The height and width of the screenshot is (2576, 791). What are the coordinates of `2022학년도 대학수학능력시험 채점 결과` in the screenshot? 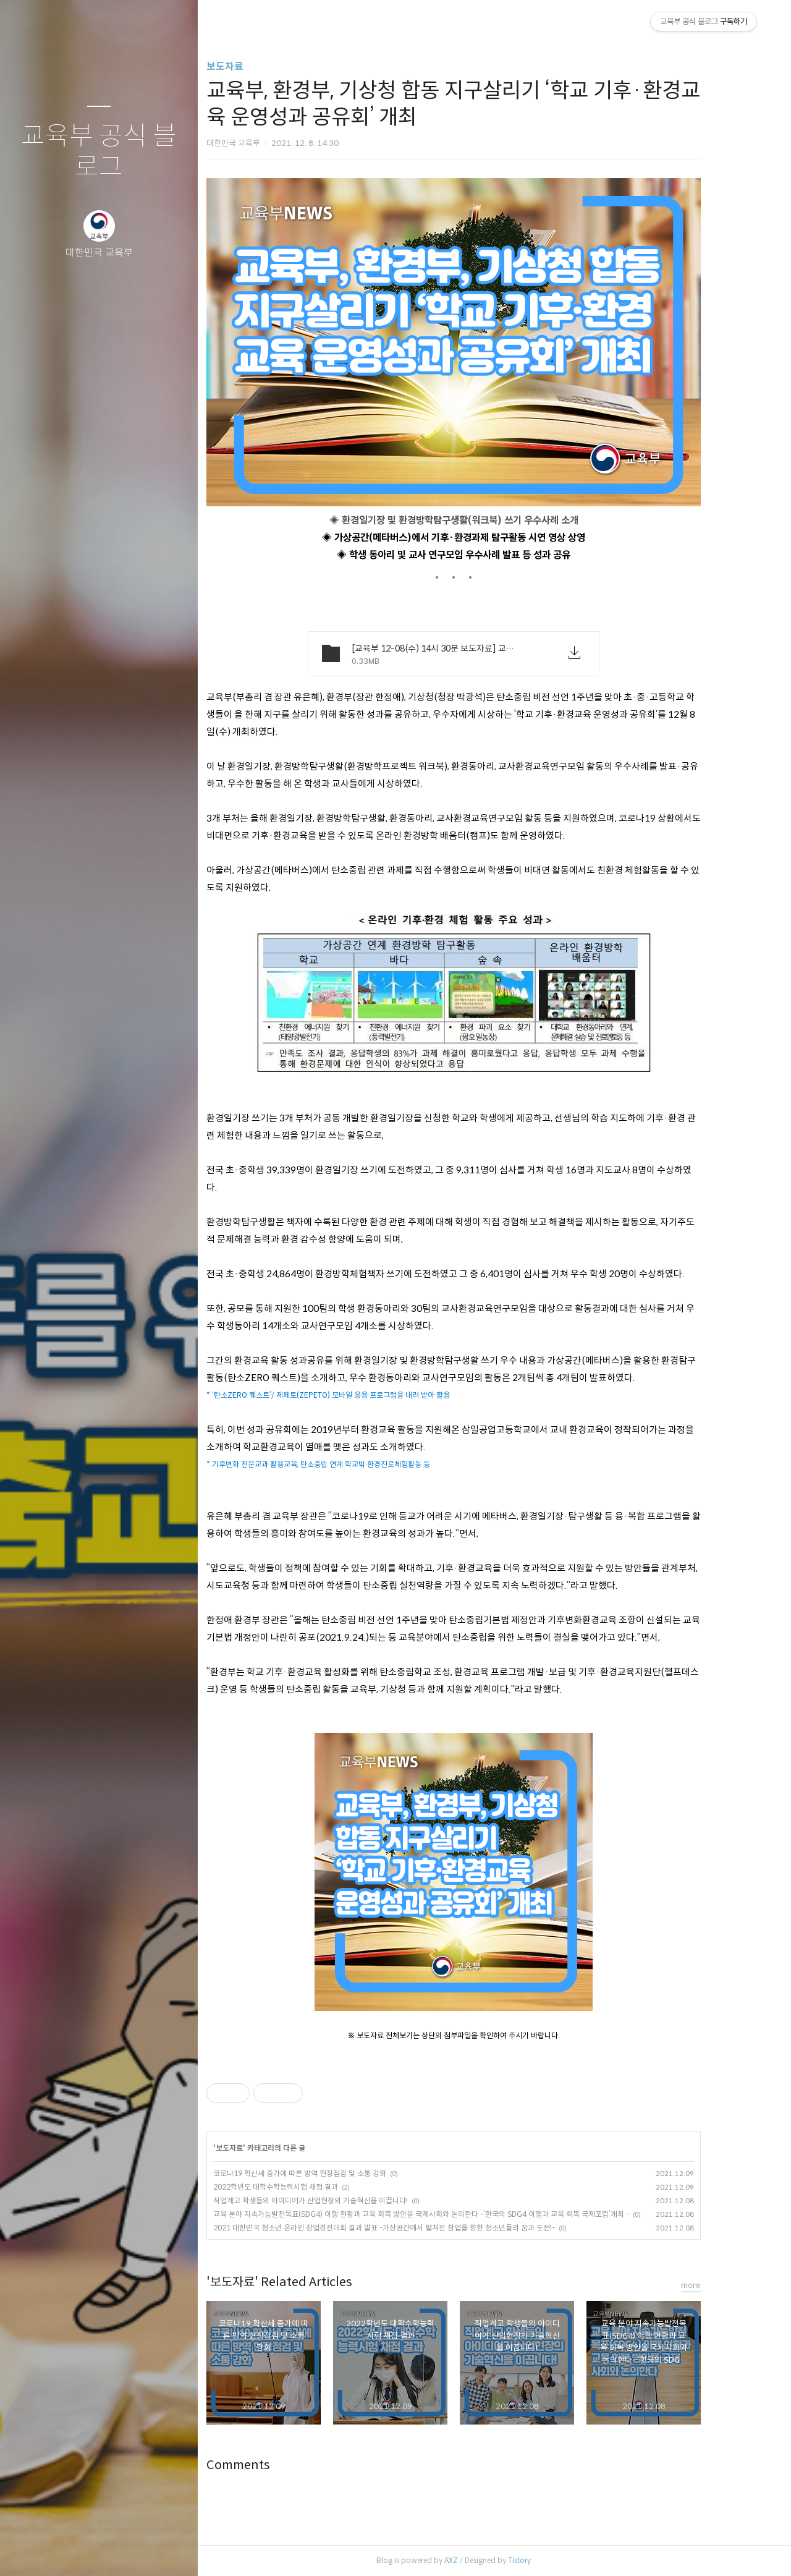 It's located at (308, 2186).